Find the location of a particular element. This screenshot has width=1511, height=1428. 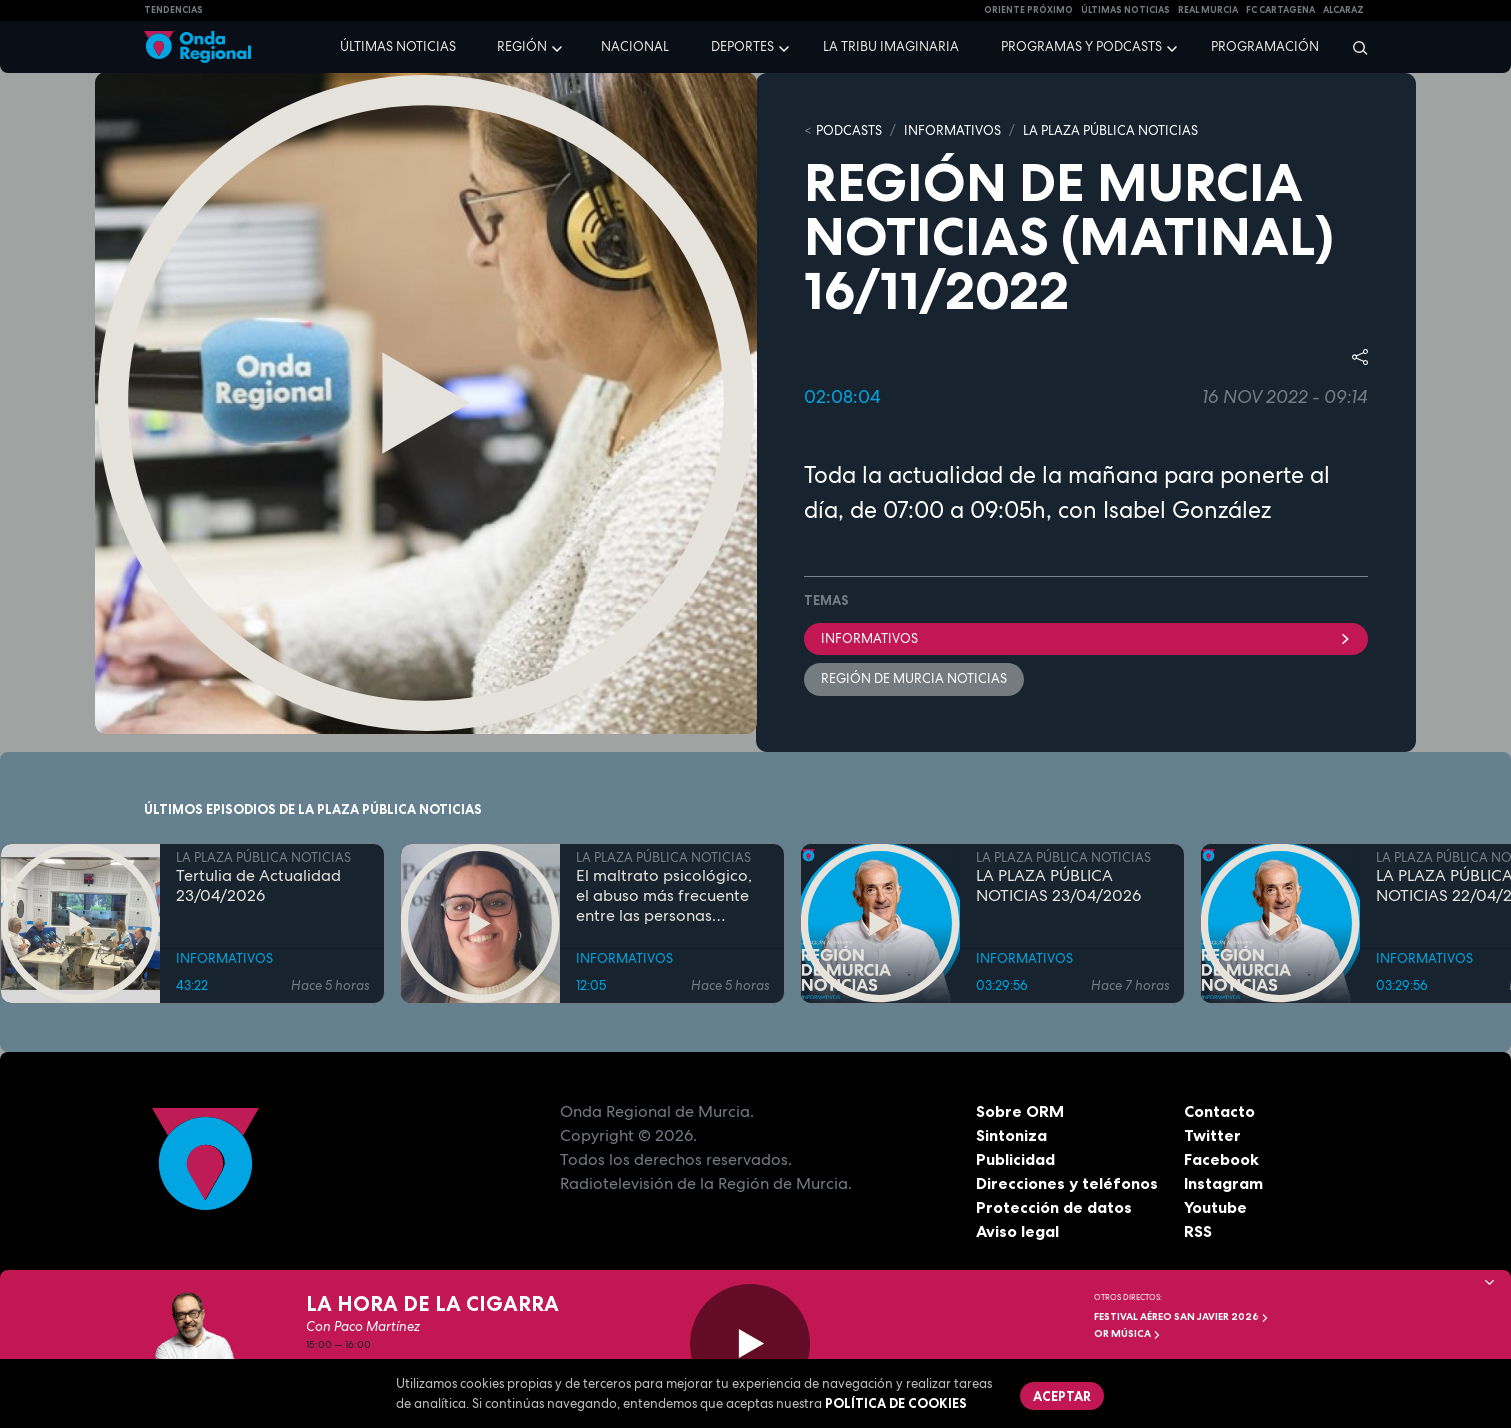

Direcciones y teléfonos is located at coordinates (1067, 1183).